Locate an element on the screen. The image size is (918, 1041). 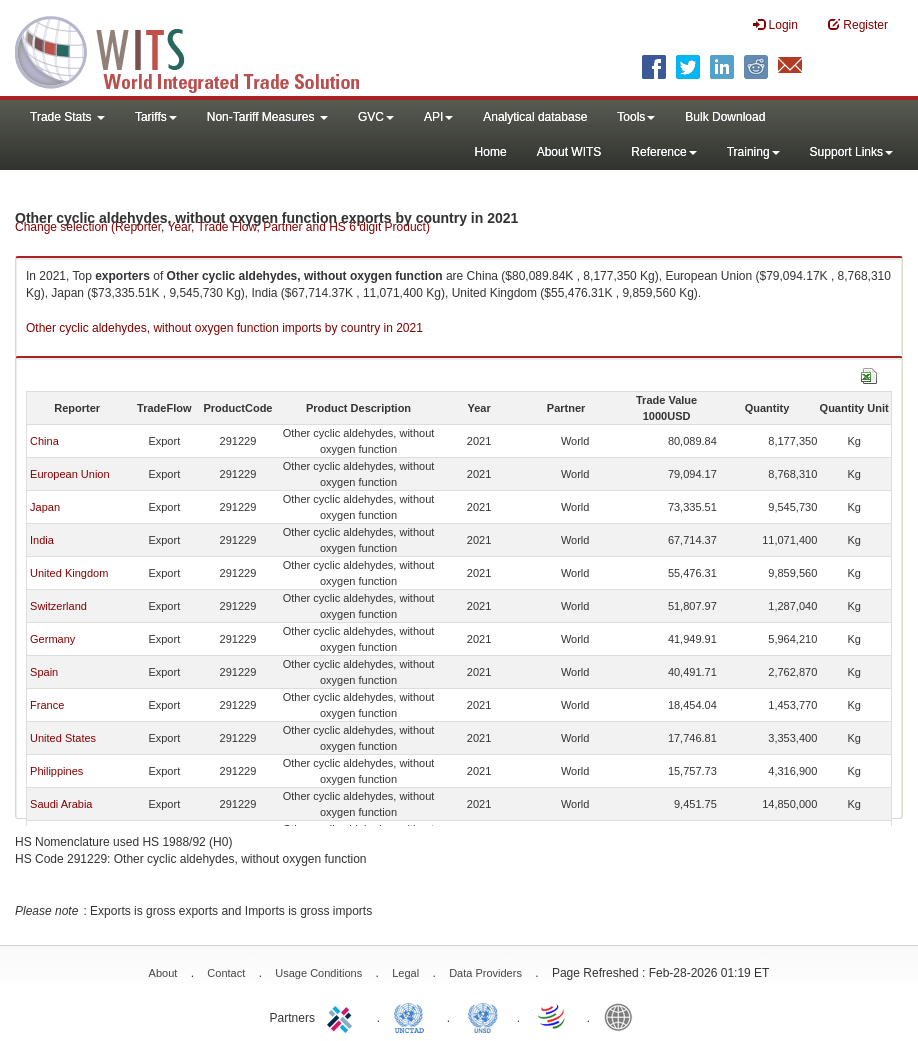
Switzerland is located at coordinates (58, 606).